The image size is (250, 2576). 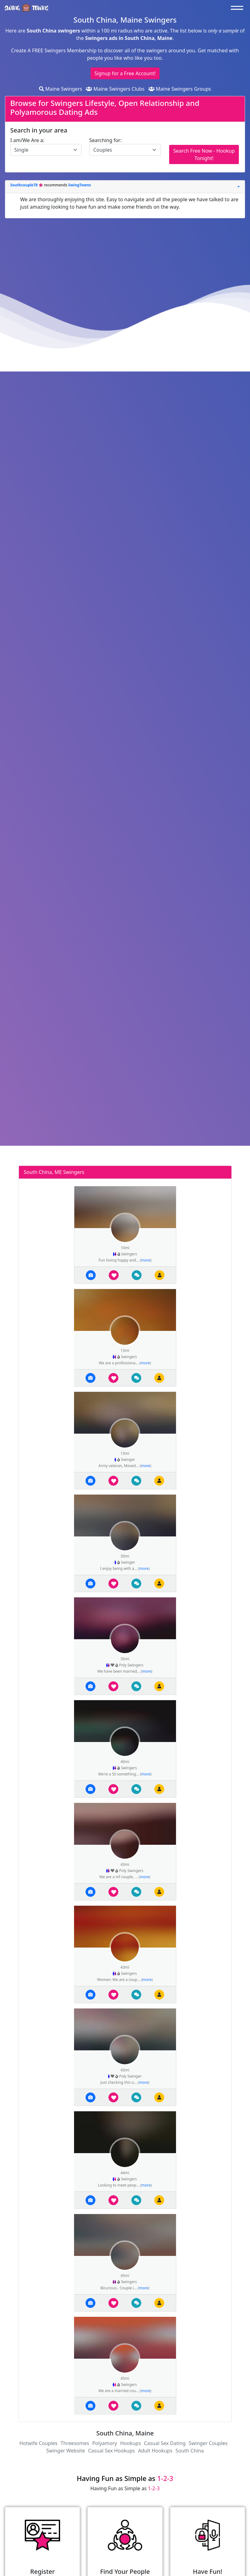 I want to click on South China, so click(x=190, y=2450).